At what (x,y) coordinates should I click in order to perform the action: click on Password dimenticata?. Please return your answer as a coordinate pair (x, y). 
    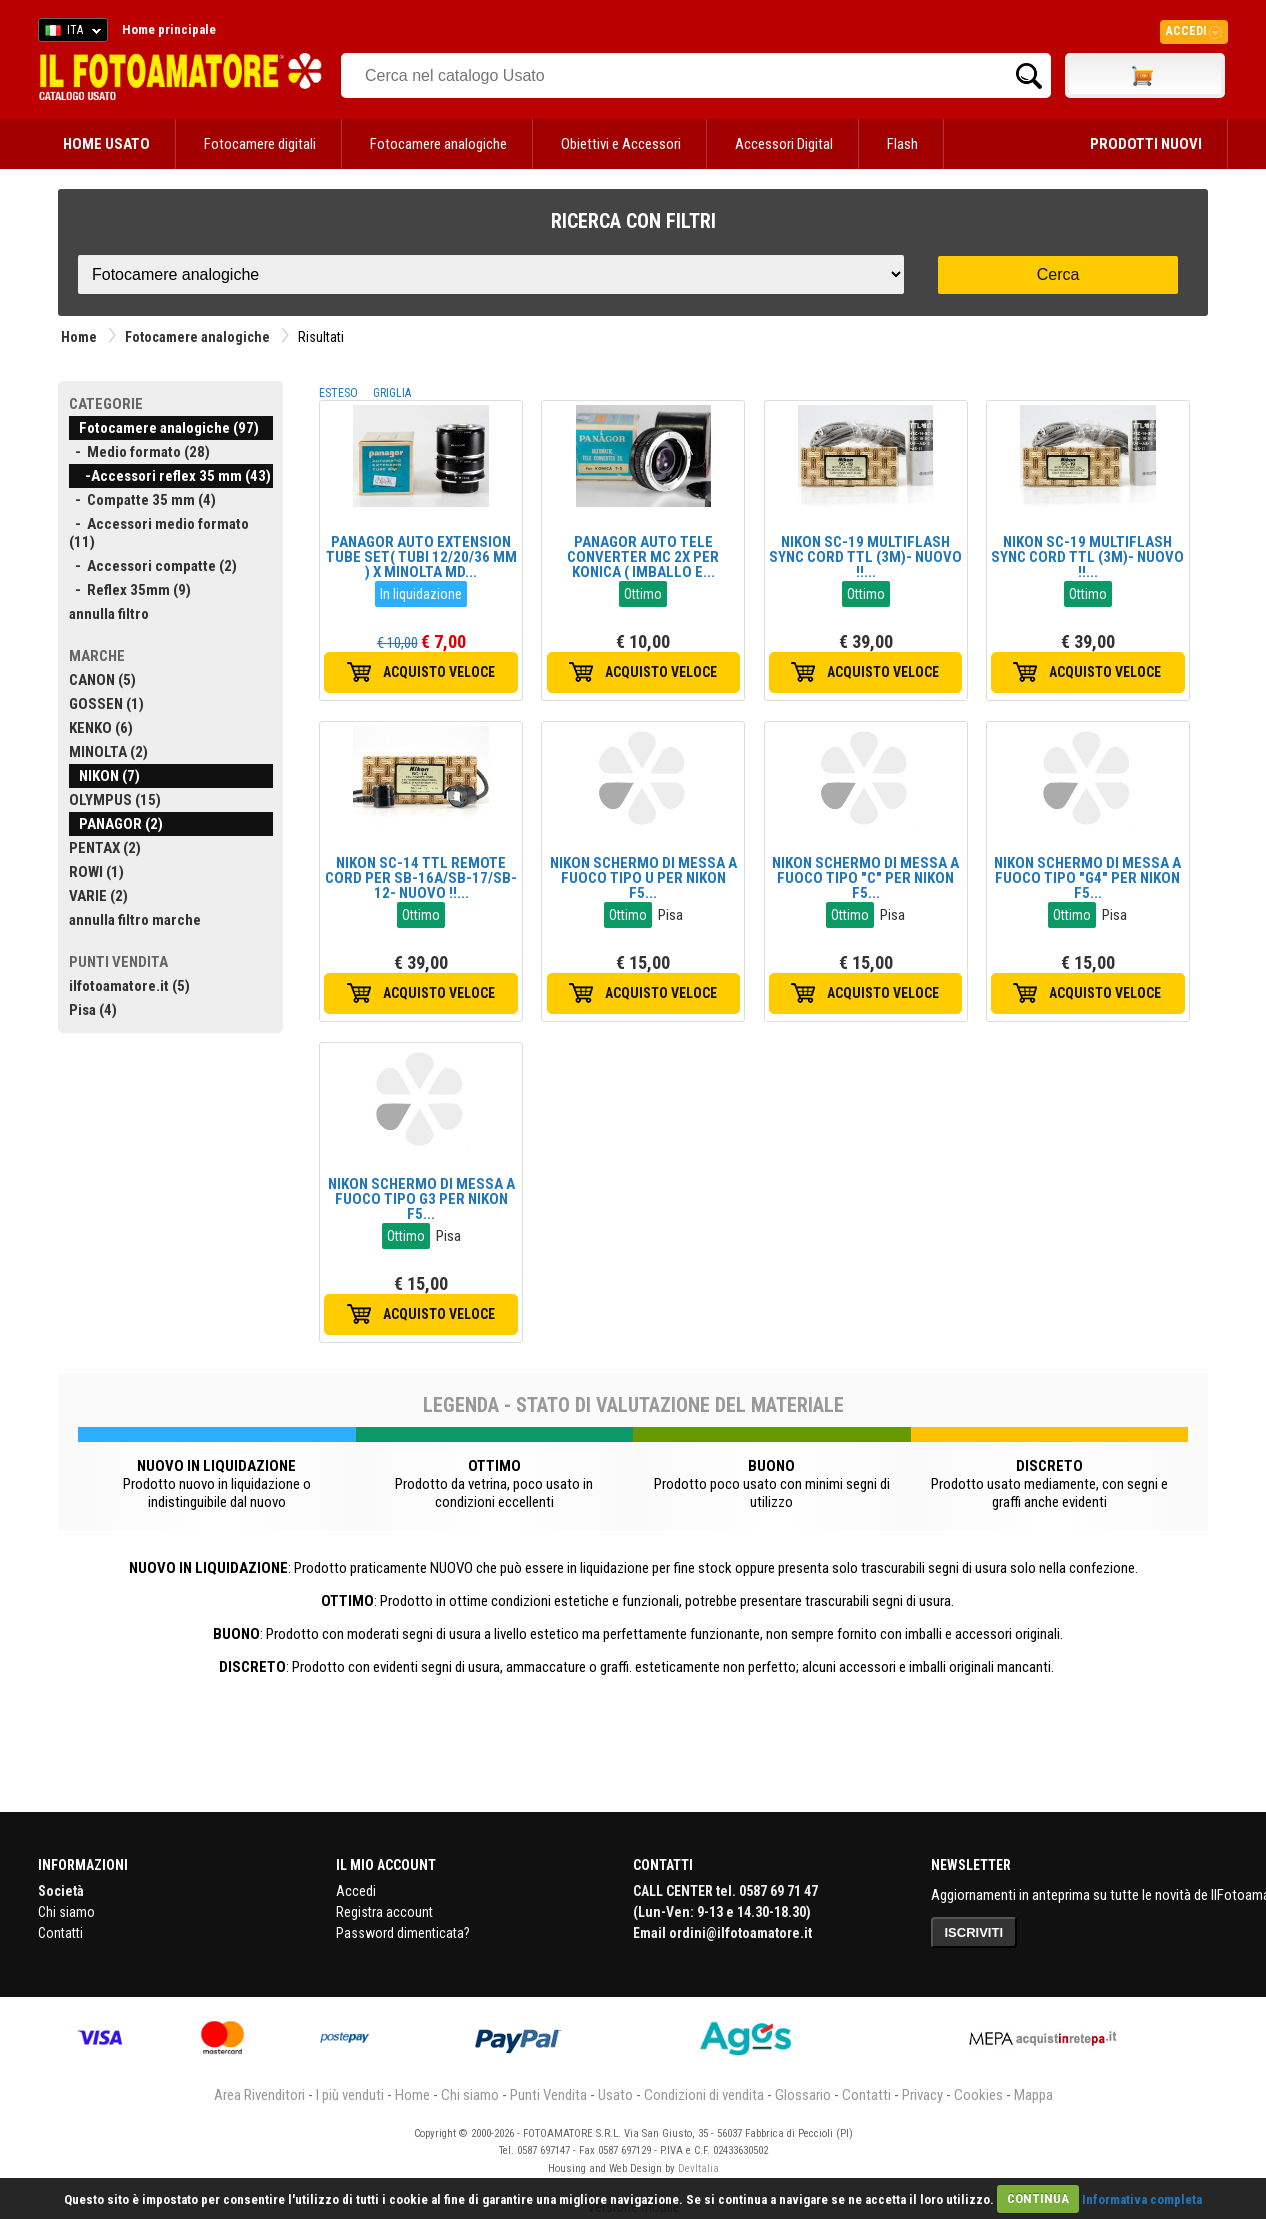
    Looking at the image, I should click on (403, 1933).